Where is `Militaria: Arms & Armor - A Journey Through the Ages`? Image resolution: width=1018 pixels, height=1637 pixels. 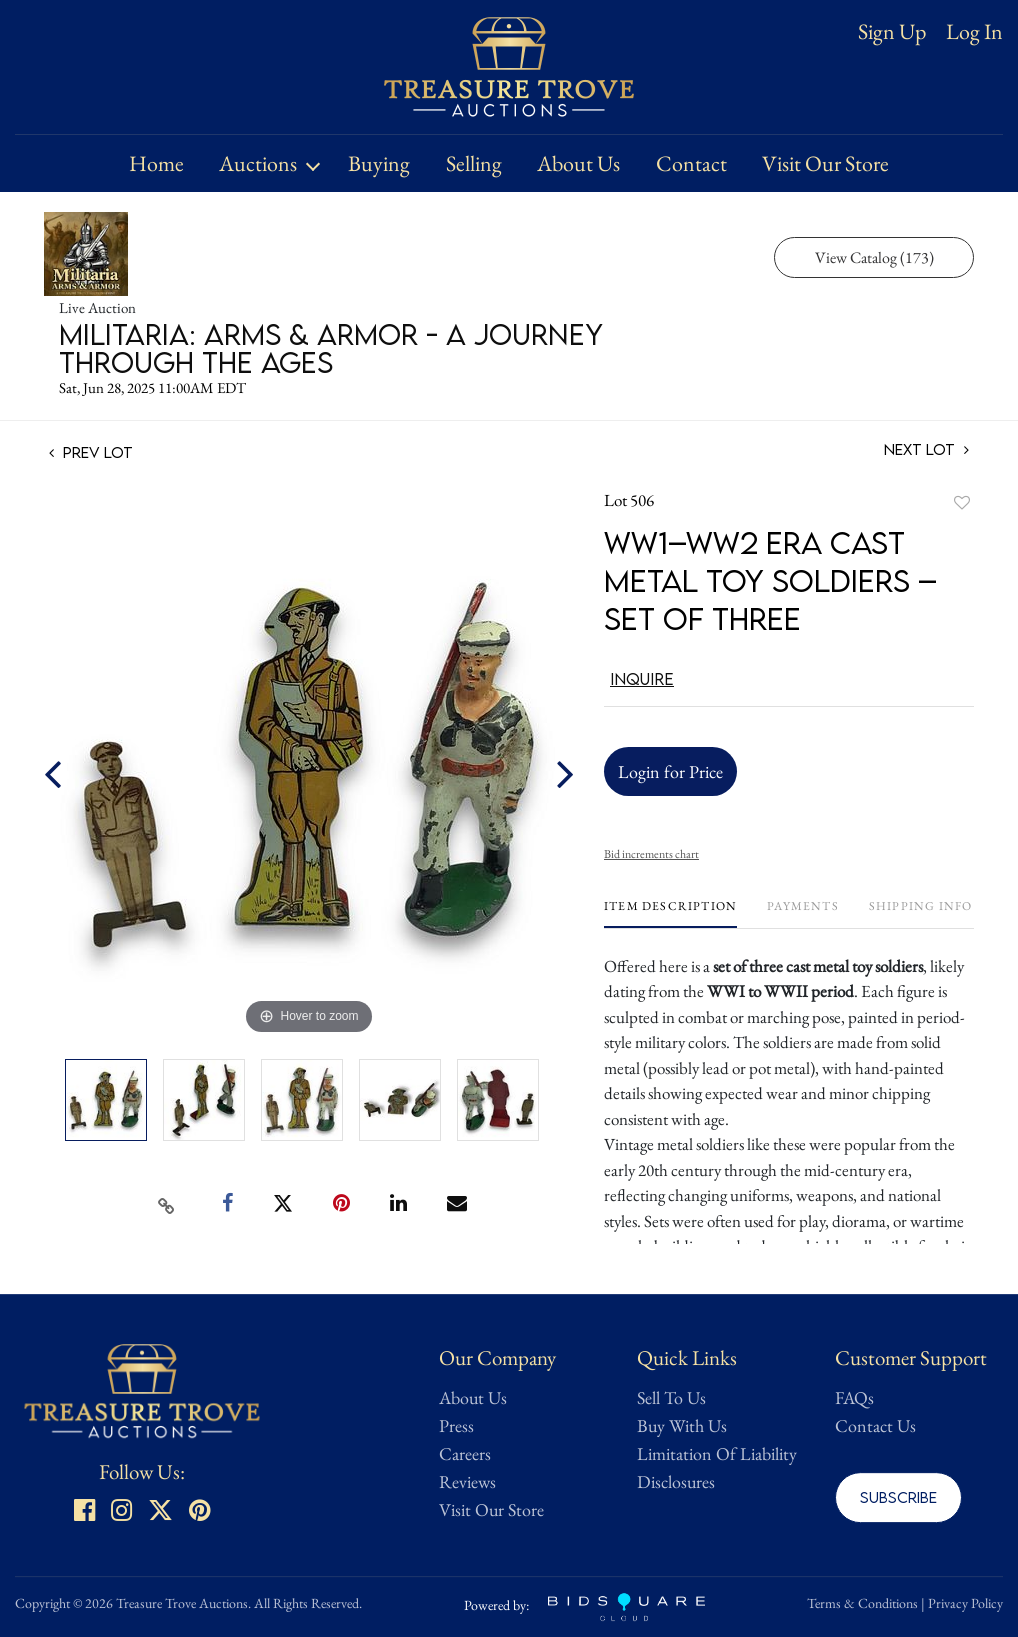 Militaria: Arms & Armor - A Journey Through the Ages is located at coordinates (331, 348).